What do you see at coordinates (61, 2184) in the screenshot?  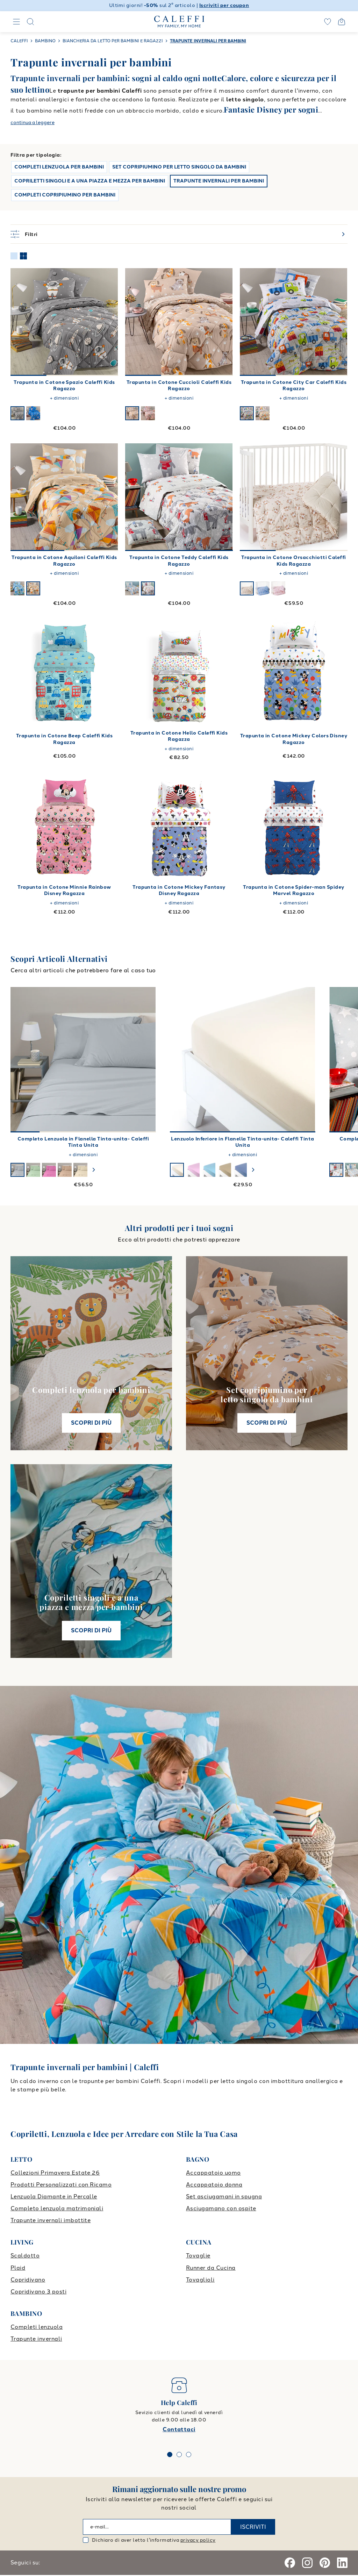 I see `Prodotti Personalizzati con Ricamo` at bounding box center [61, 2184].